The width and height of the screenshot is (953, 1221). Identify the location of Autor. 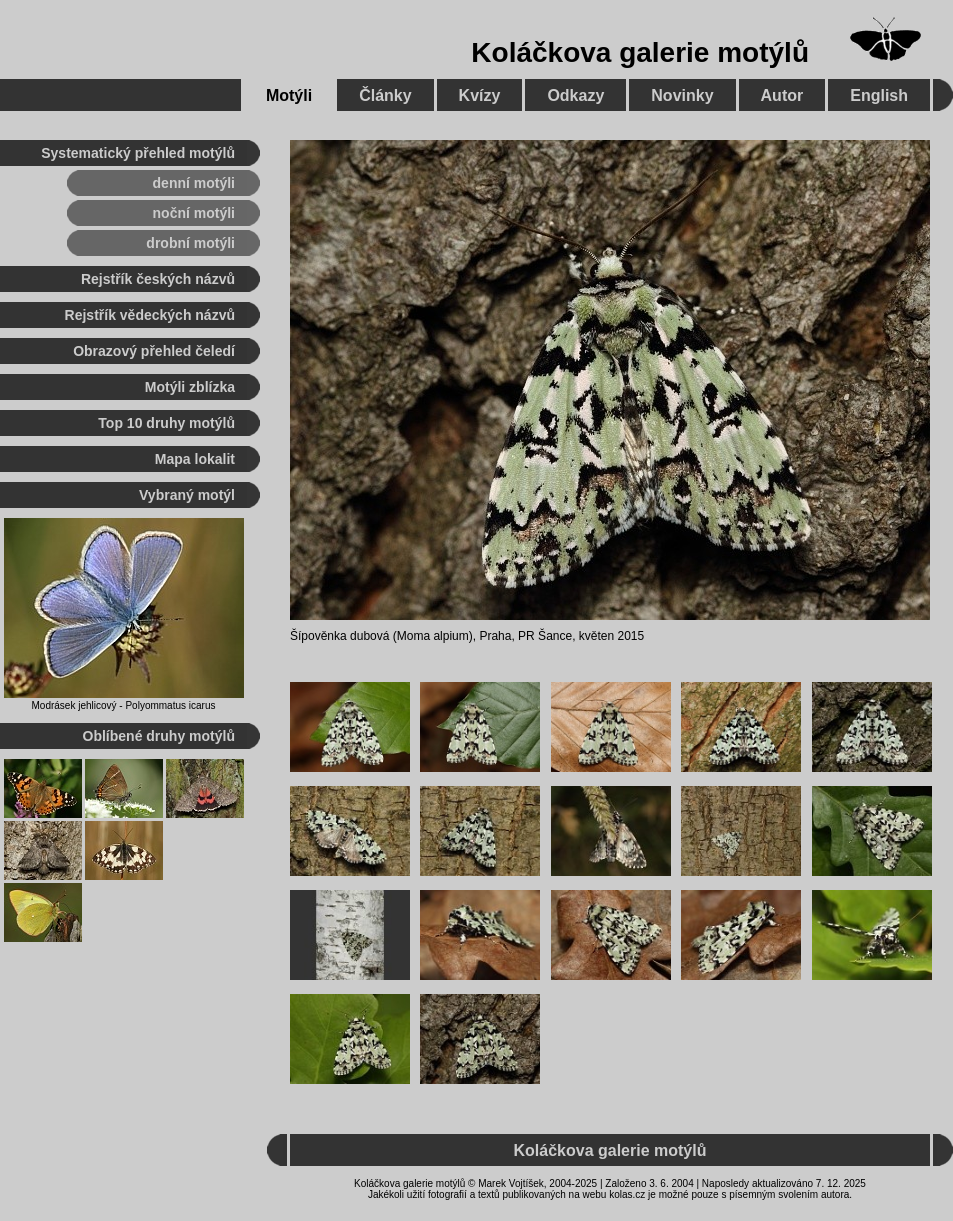
(782, 95).